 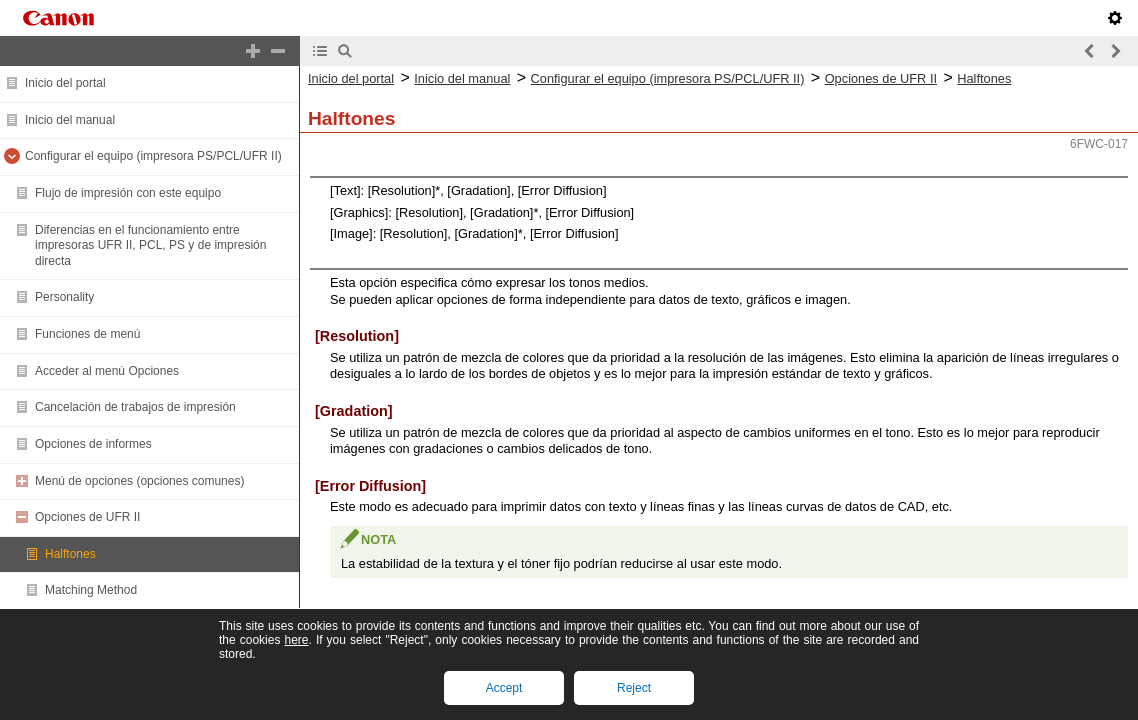 What do you see at coordinates (135, 407) in the screenshot?
I see `Cancelación de trabajos de impresión` at bounding box center [135, 407].